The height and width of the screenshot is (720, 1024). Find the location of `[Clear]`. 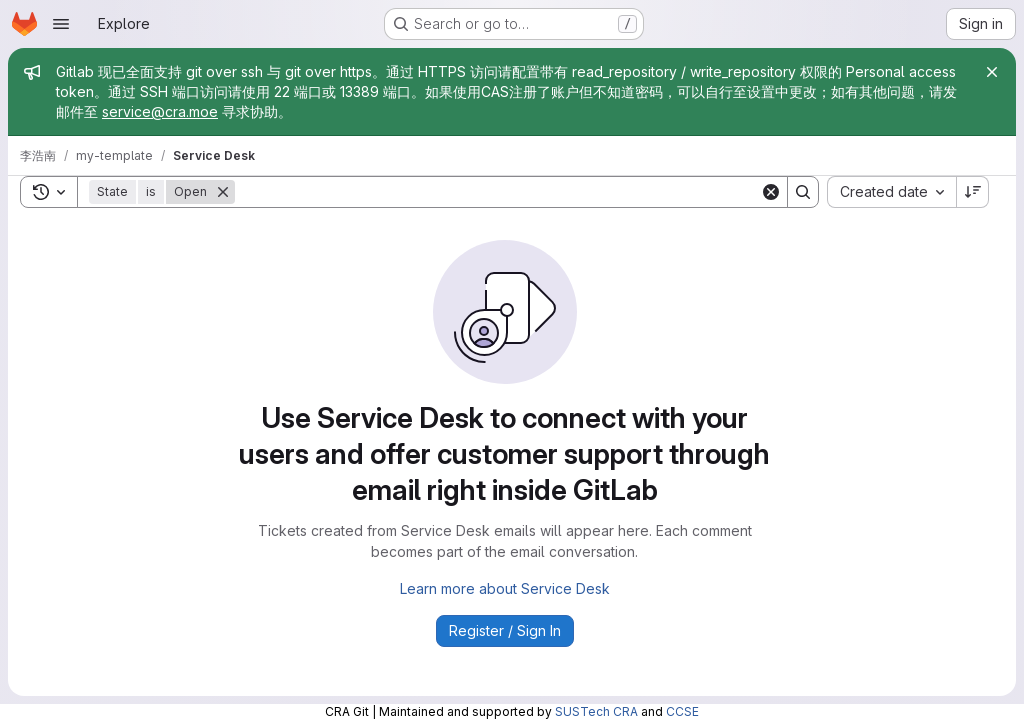

[Clear] is located at coordinates (771, 192).